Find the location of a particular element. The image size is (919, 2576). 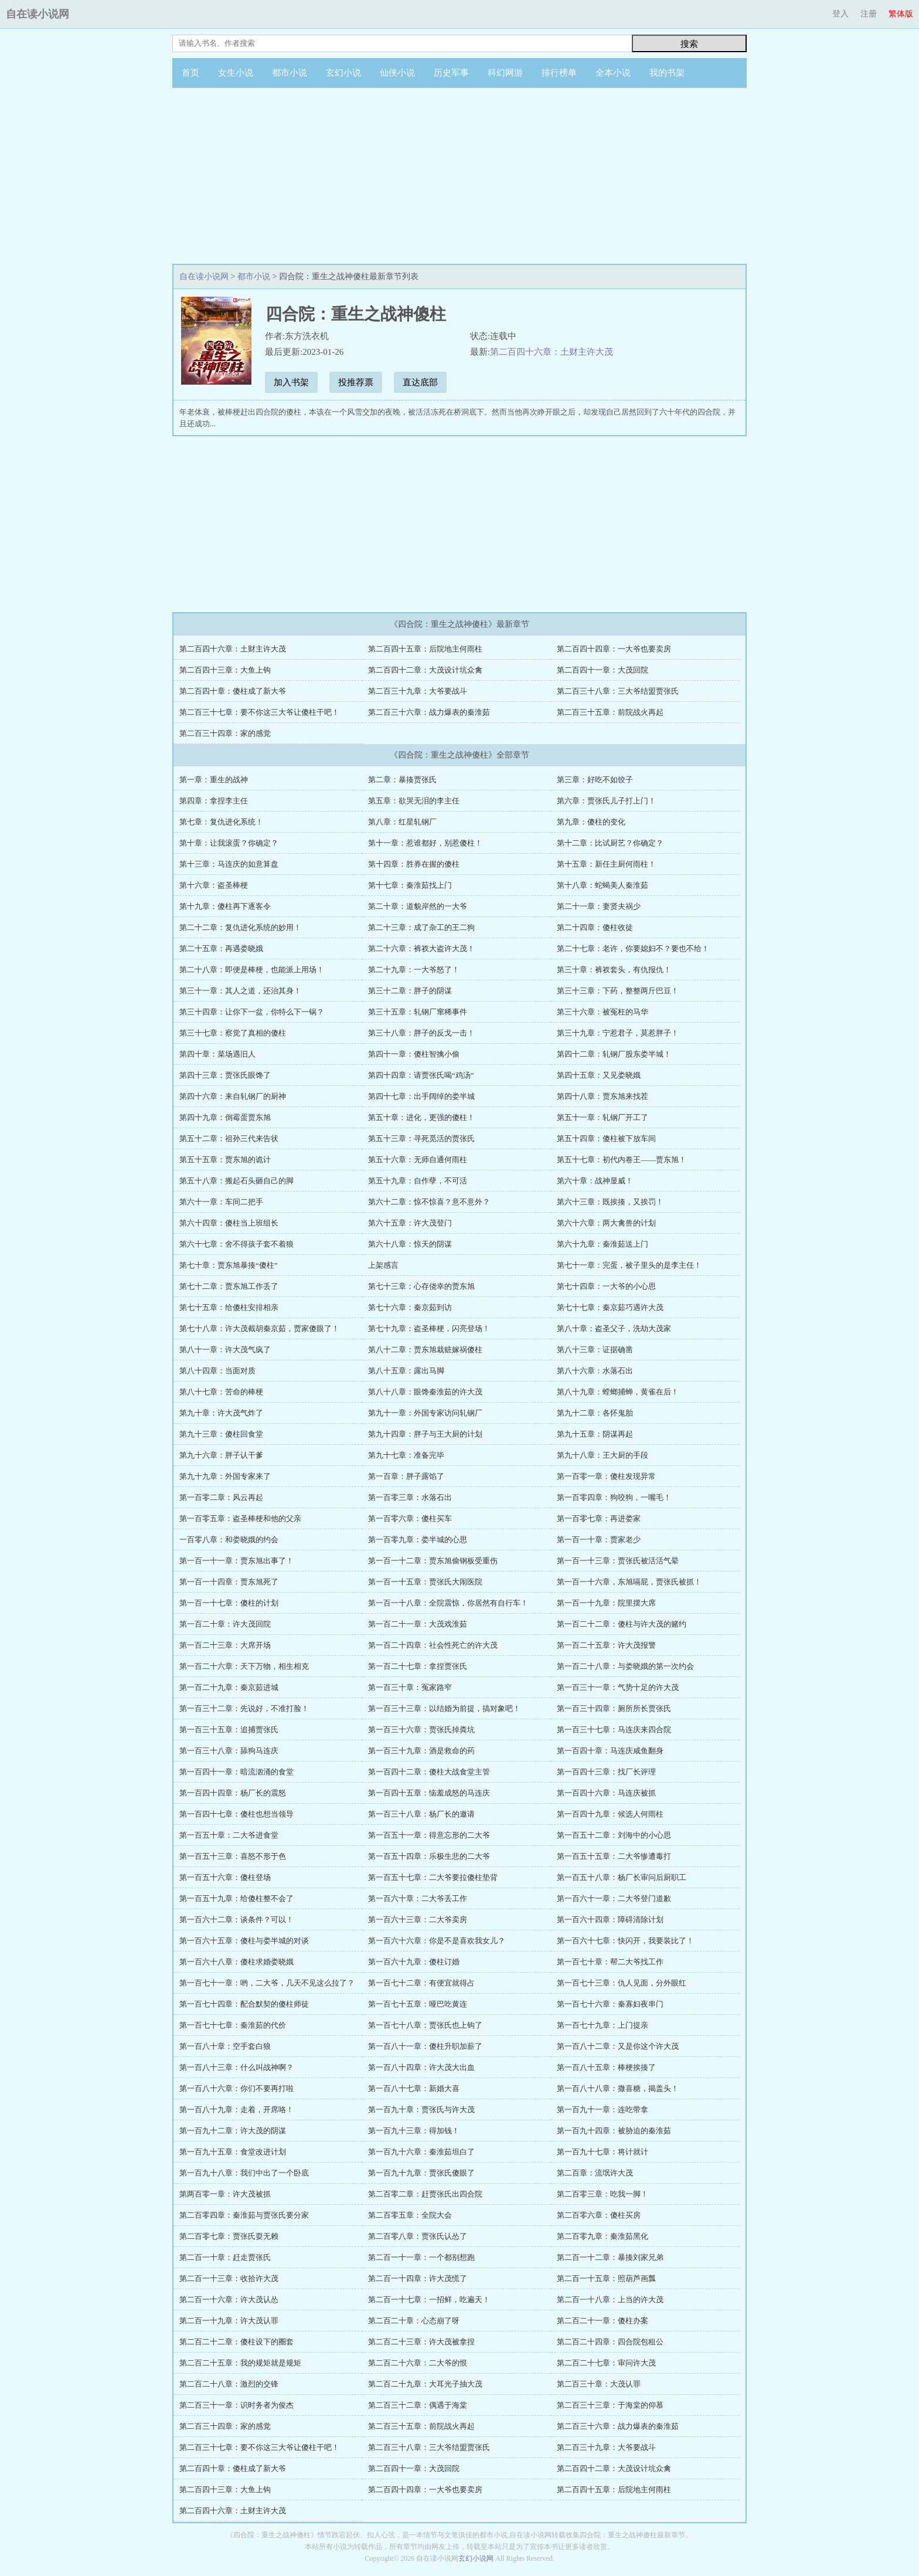

第二百一十四章：许大茂慌了 is located at coordinates (417, 2278).